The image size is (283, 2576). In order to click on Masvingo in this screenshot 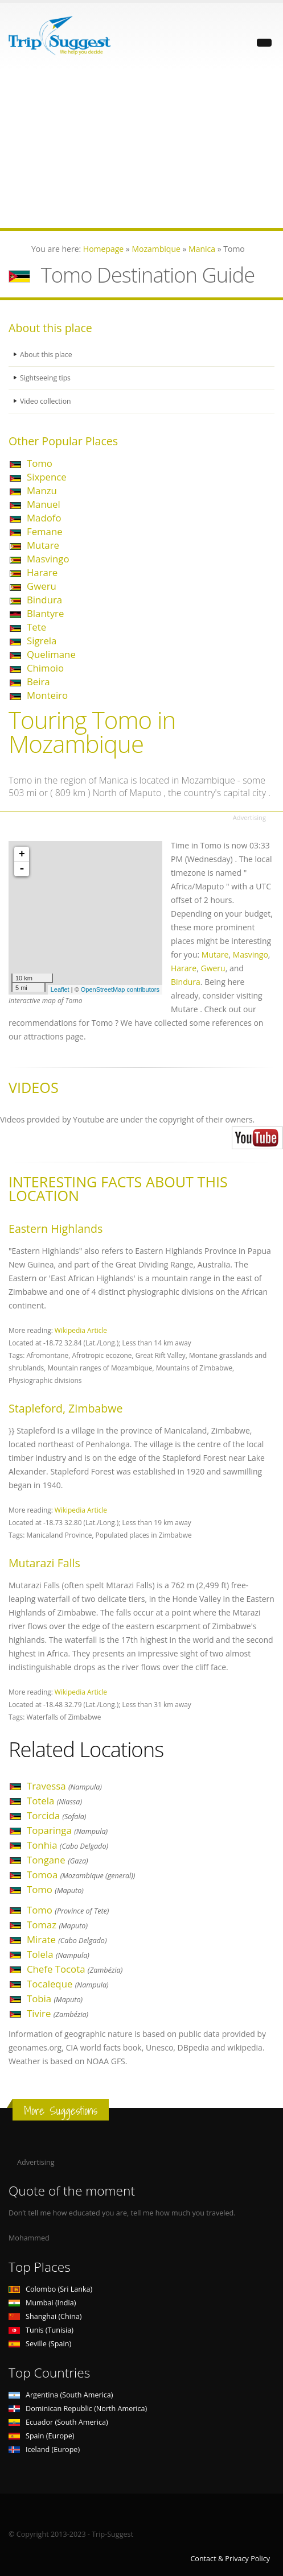, I will do `click(48, 558)`.